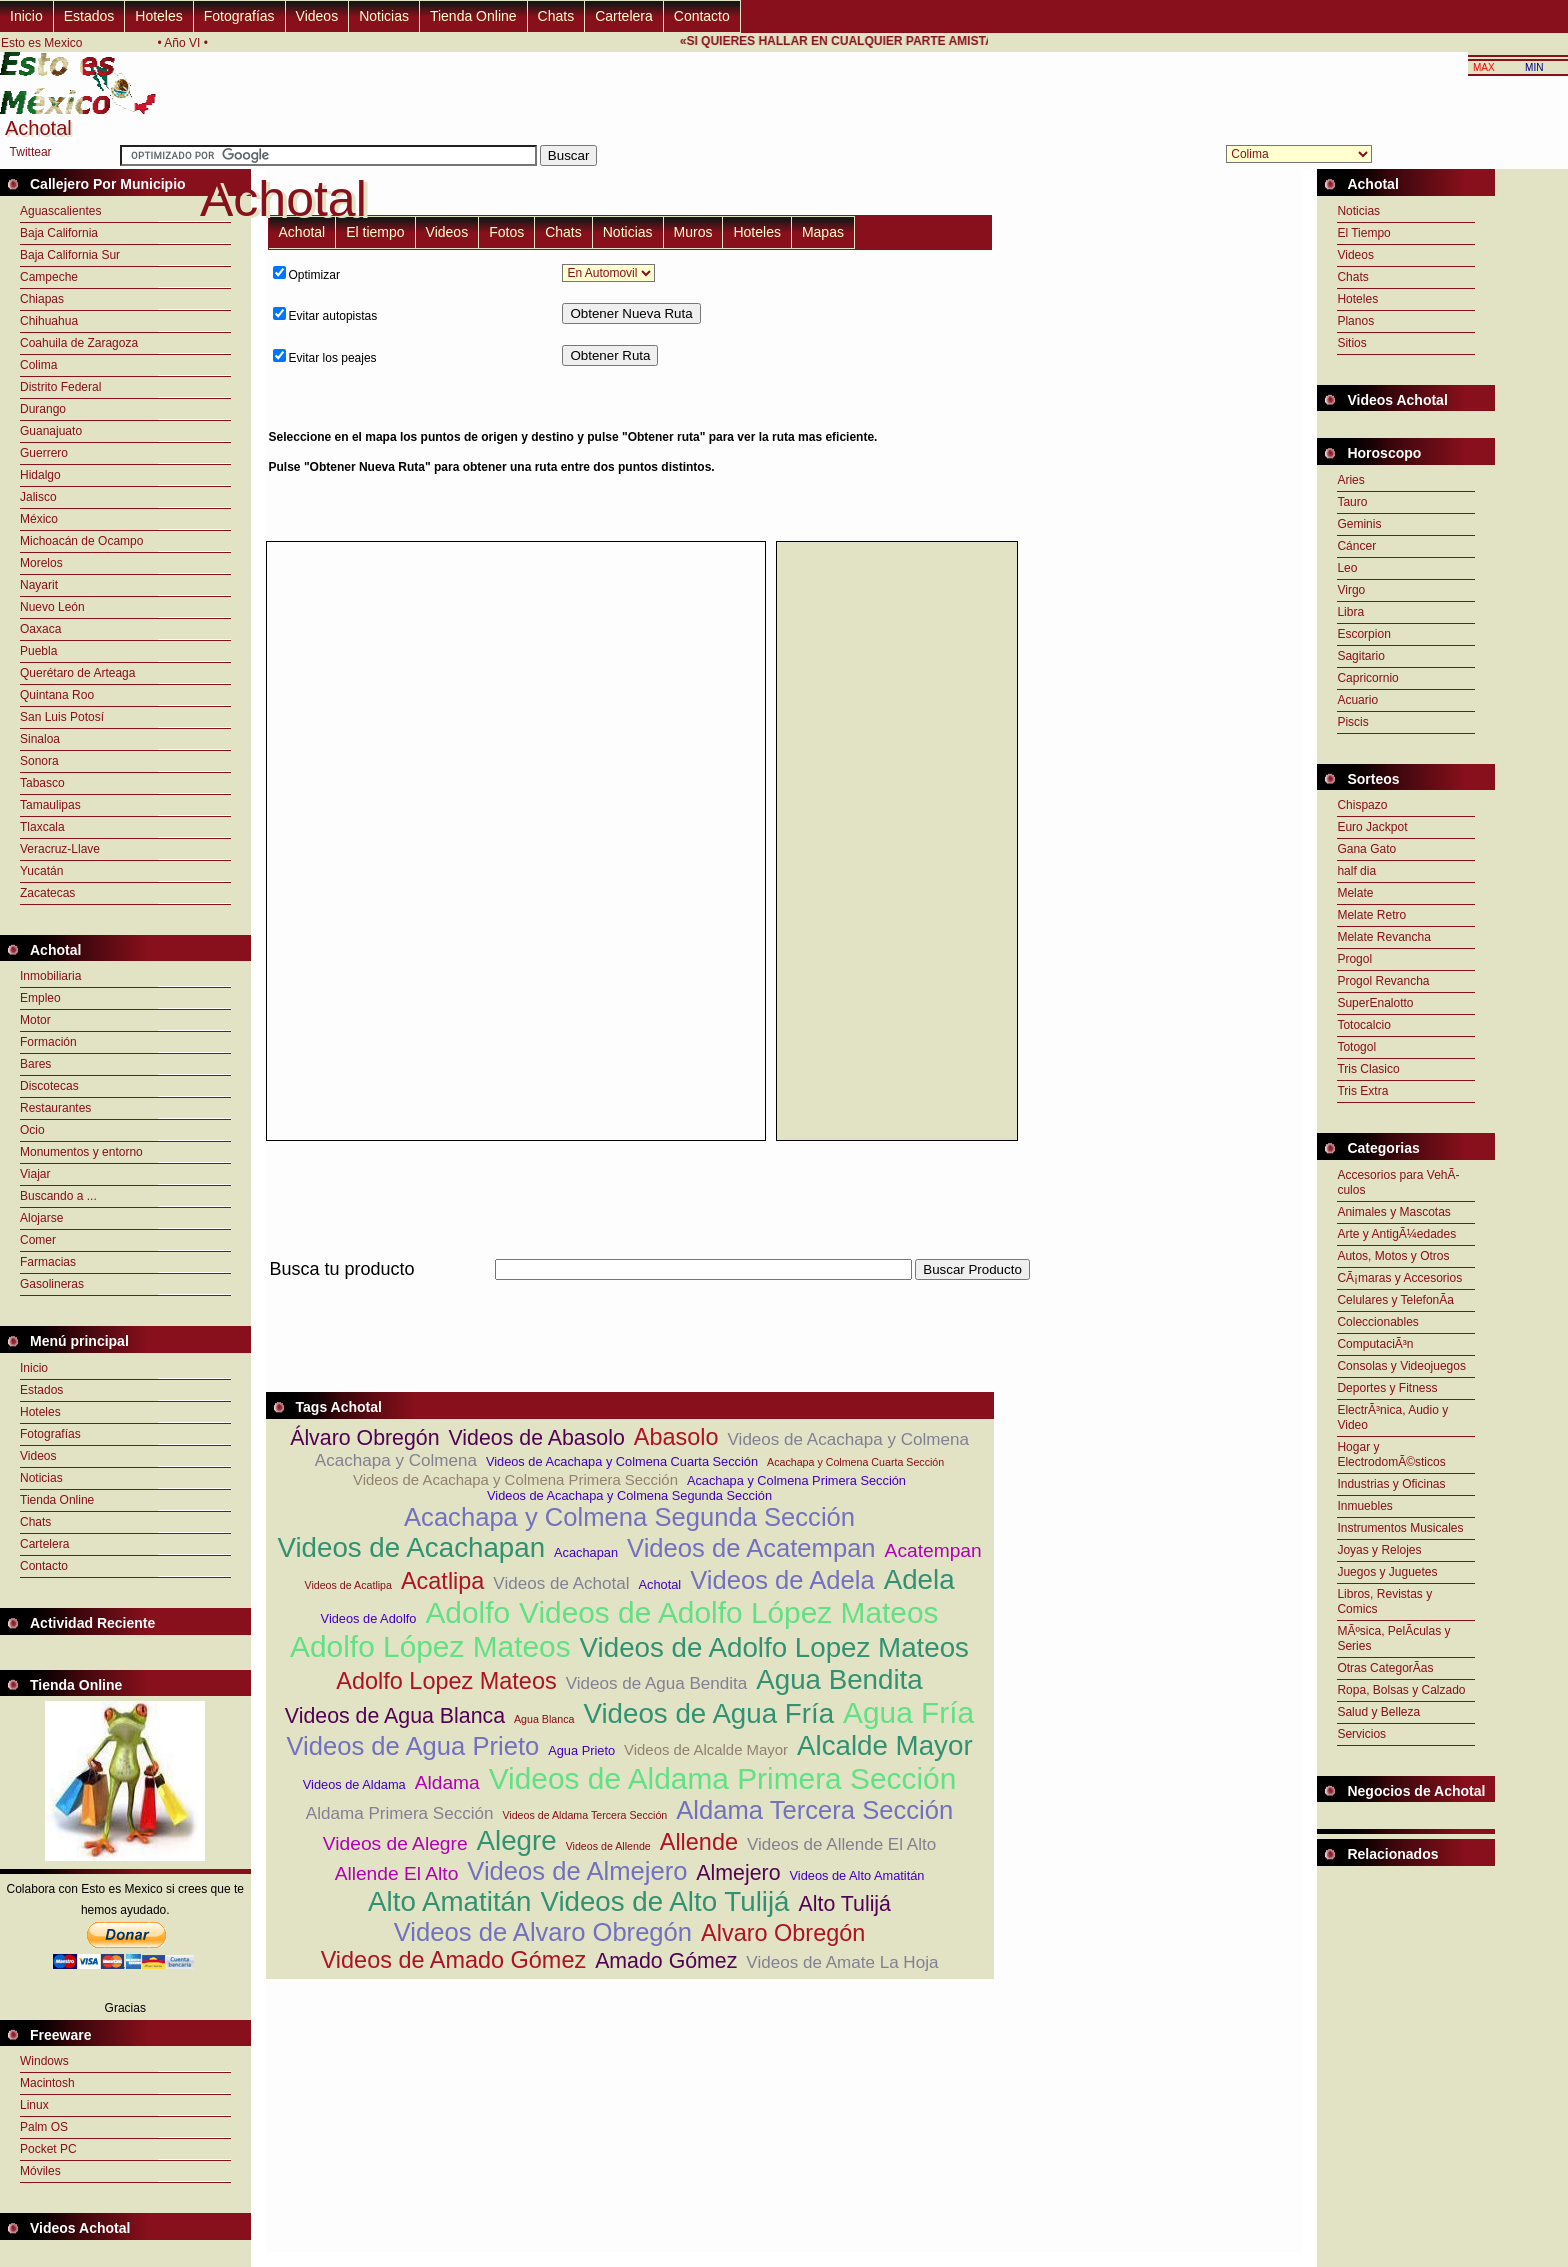 The height and width of the screenshot is (2267, 1568). I want to click on Contacto, so click(702, 16).